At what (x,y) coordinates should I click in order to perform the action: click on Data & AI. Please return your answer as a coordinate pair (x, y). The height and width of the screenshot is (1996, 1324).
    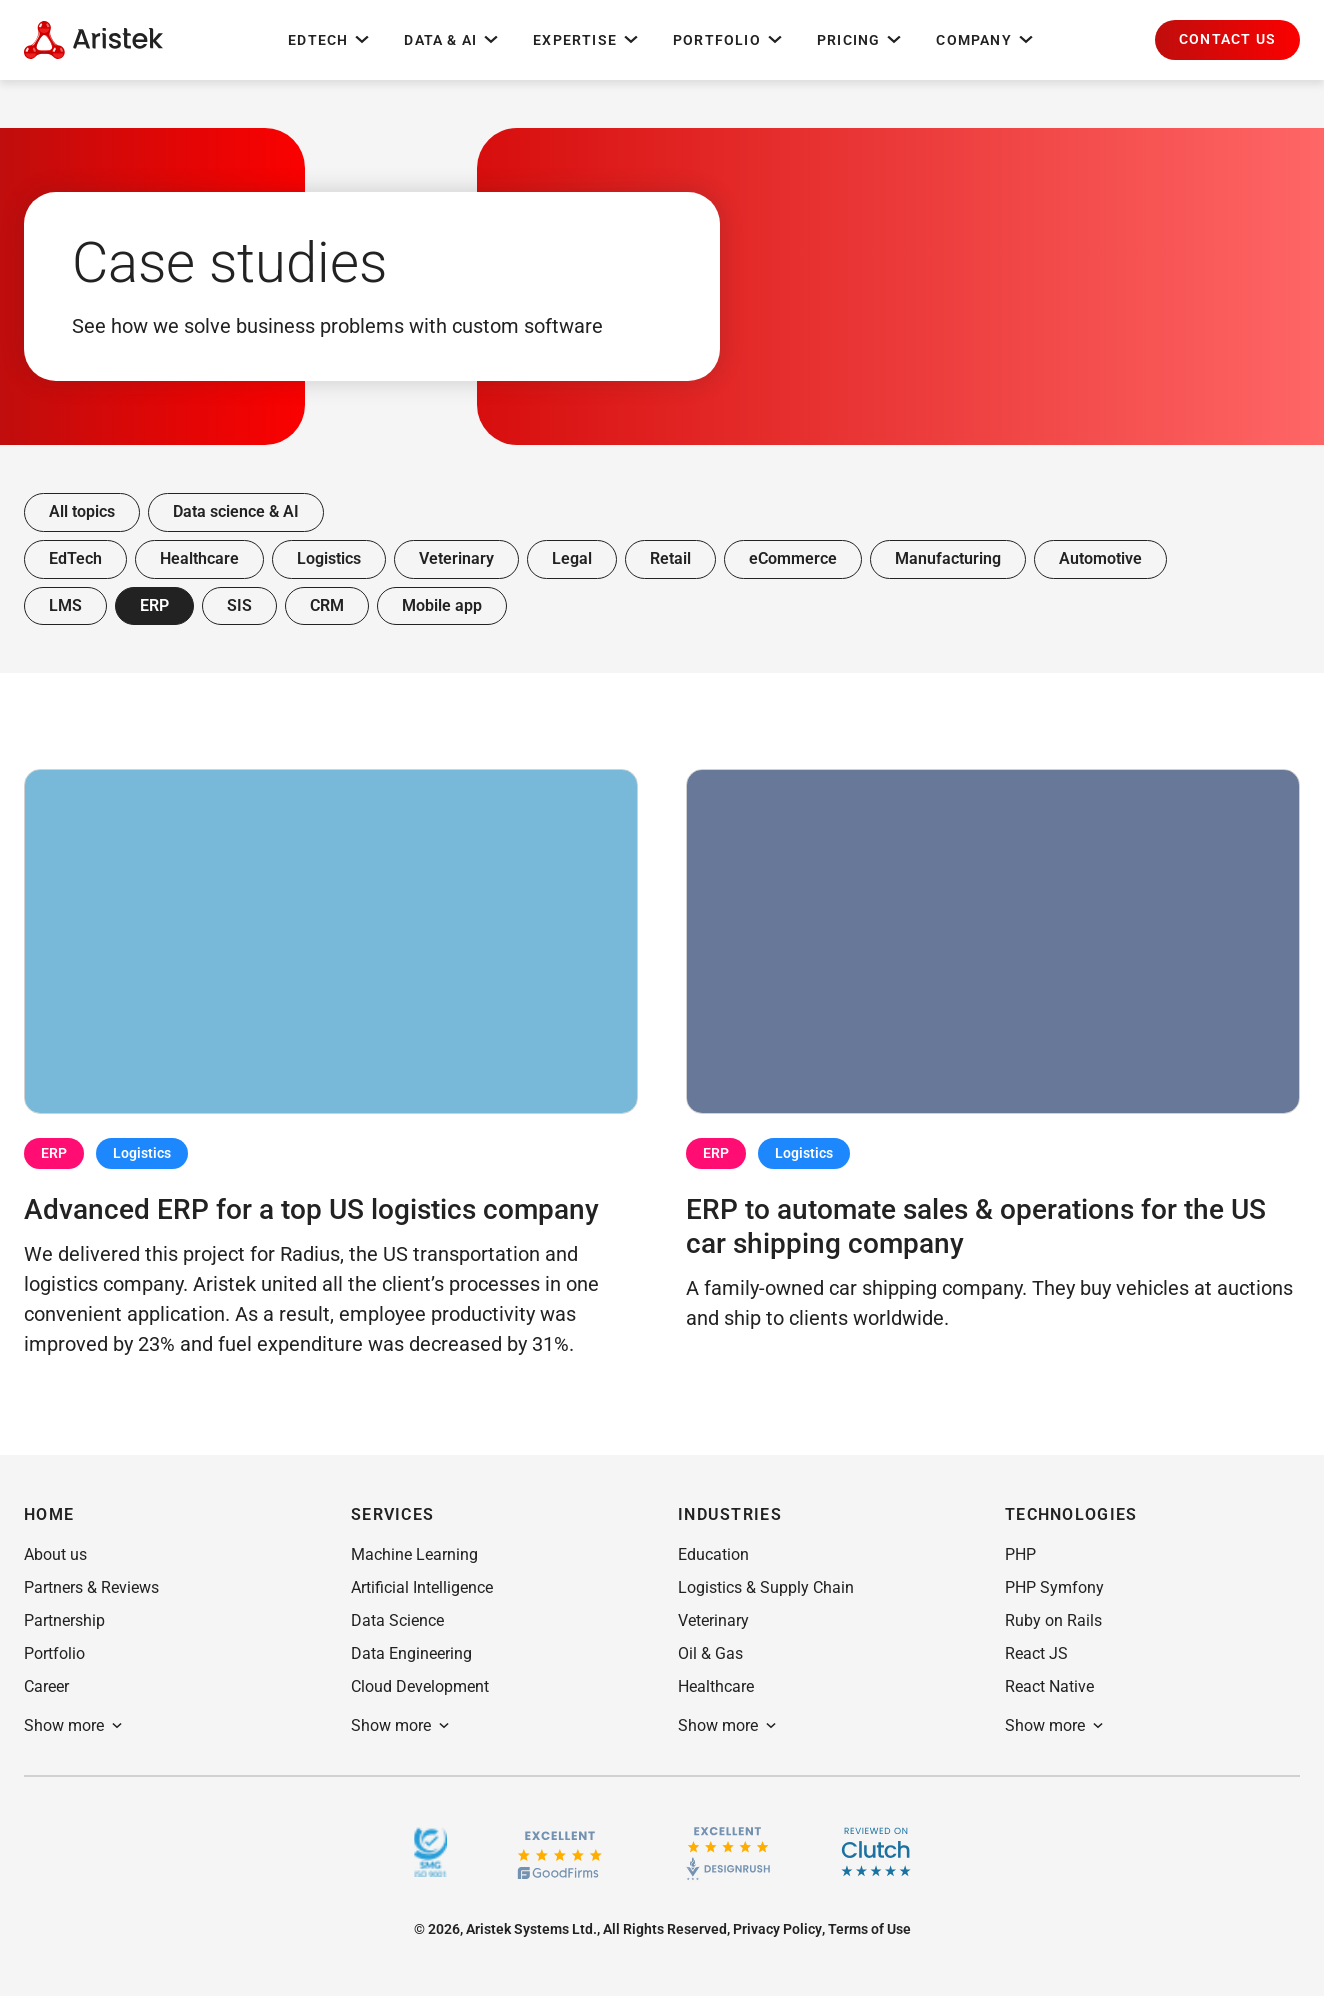
    Looking at the image, I should click on (452, 40).